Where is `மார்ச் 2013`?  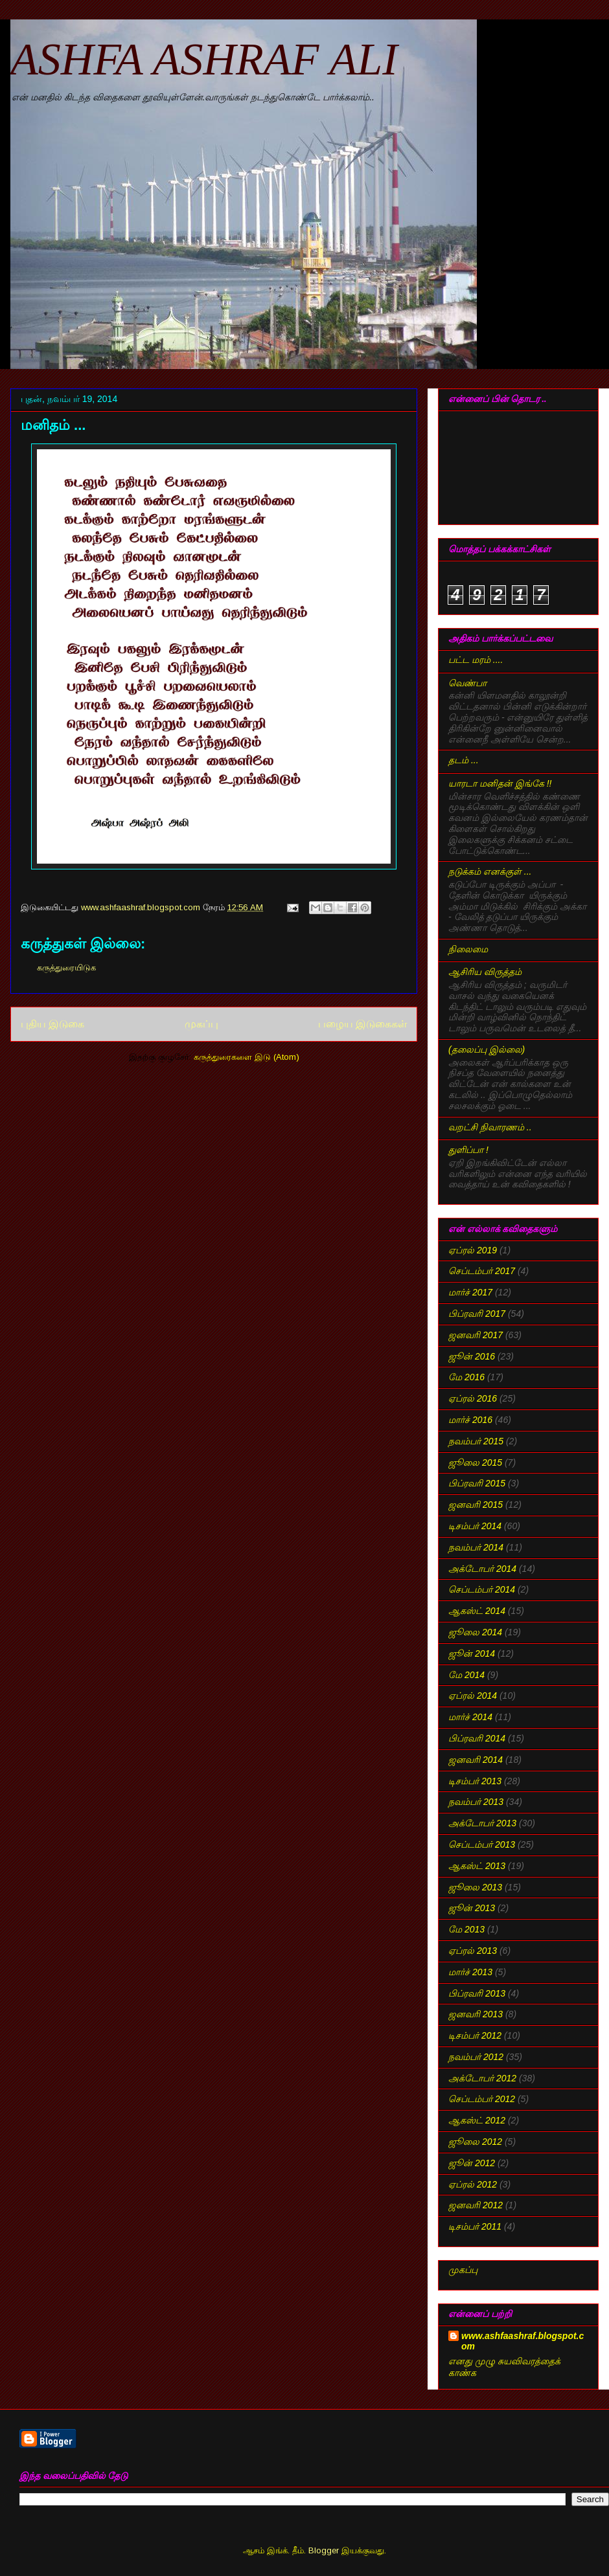 மார்ச் 2013 is located at coordinates (470, 1972).